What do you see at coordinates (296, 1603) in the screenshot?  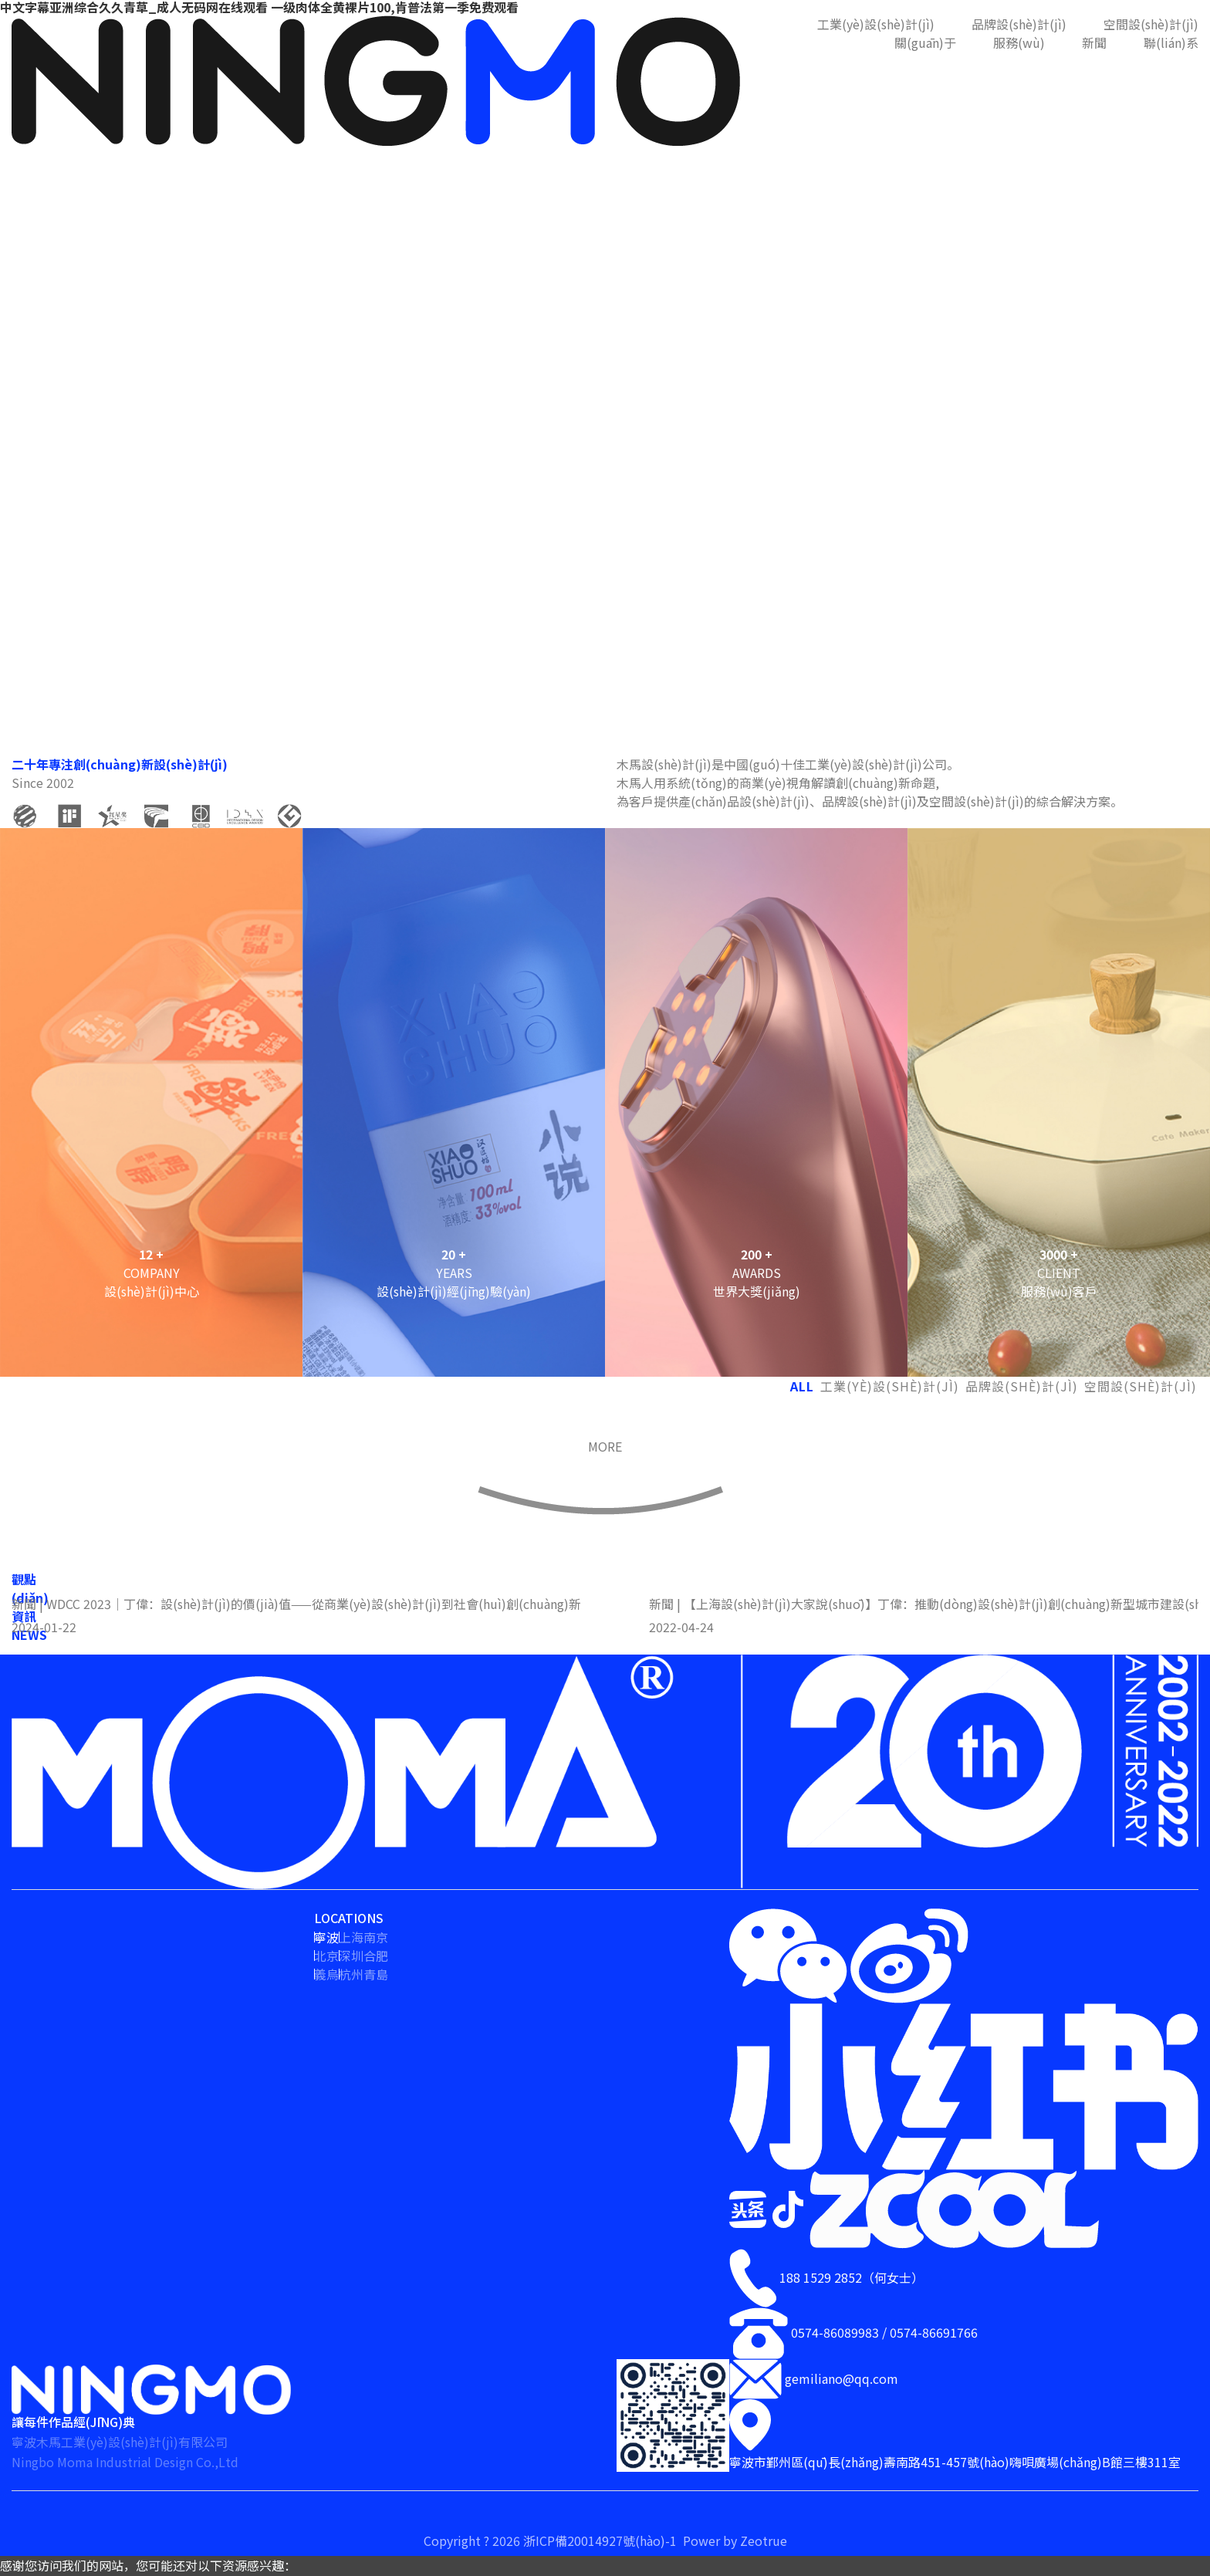 I see `新聞 | WDCC 2023｜丁偉：設(shè)計(jì)的價(jià)值——從商業(yè)設(shè)計(jì)到社會(huì)創(chuàng)新` at bounding box center [296, 1603].